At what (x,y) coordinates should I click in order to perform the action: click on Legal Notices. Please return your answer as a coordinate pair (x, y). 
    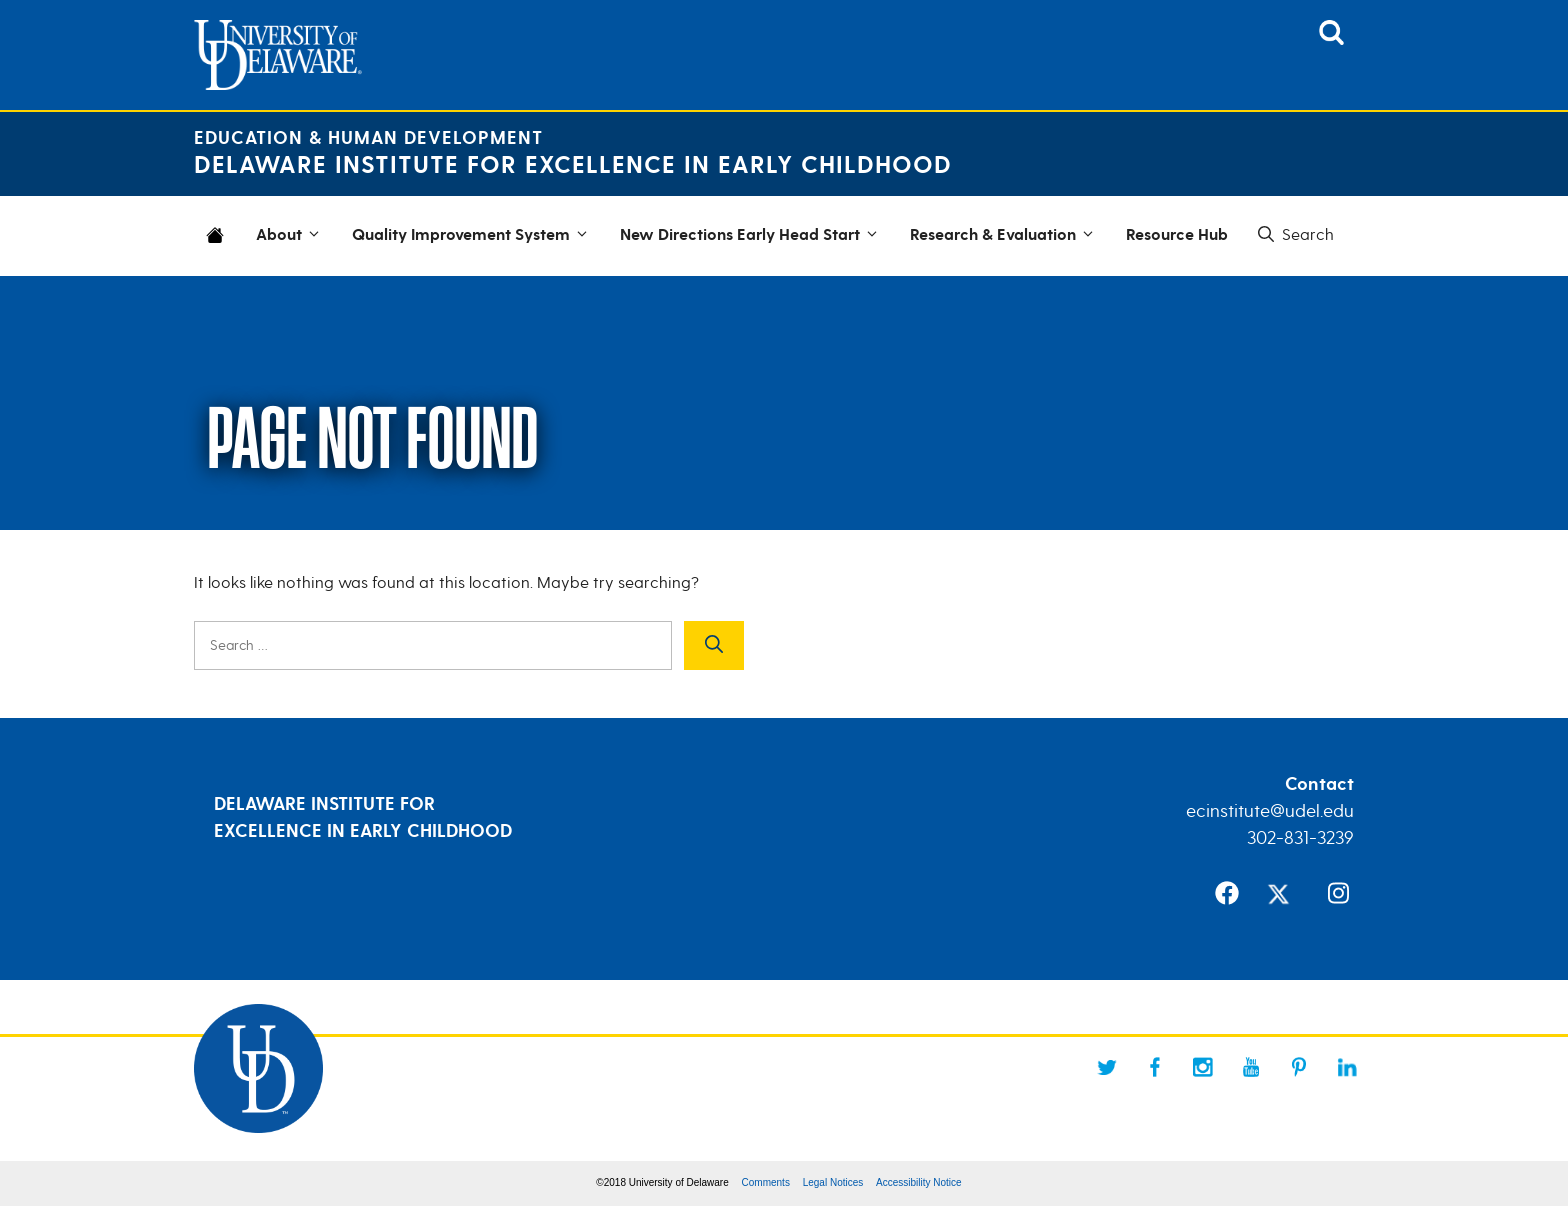
    Looking at the image, I should click on (833, 1182).